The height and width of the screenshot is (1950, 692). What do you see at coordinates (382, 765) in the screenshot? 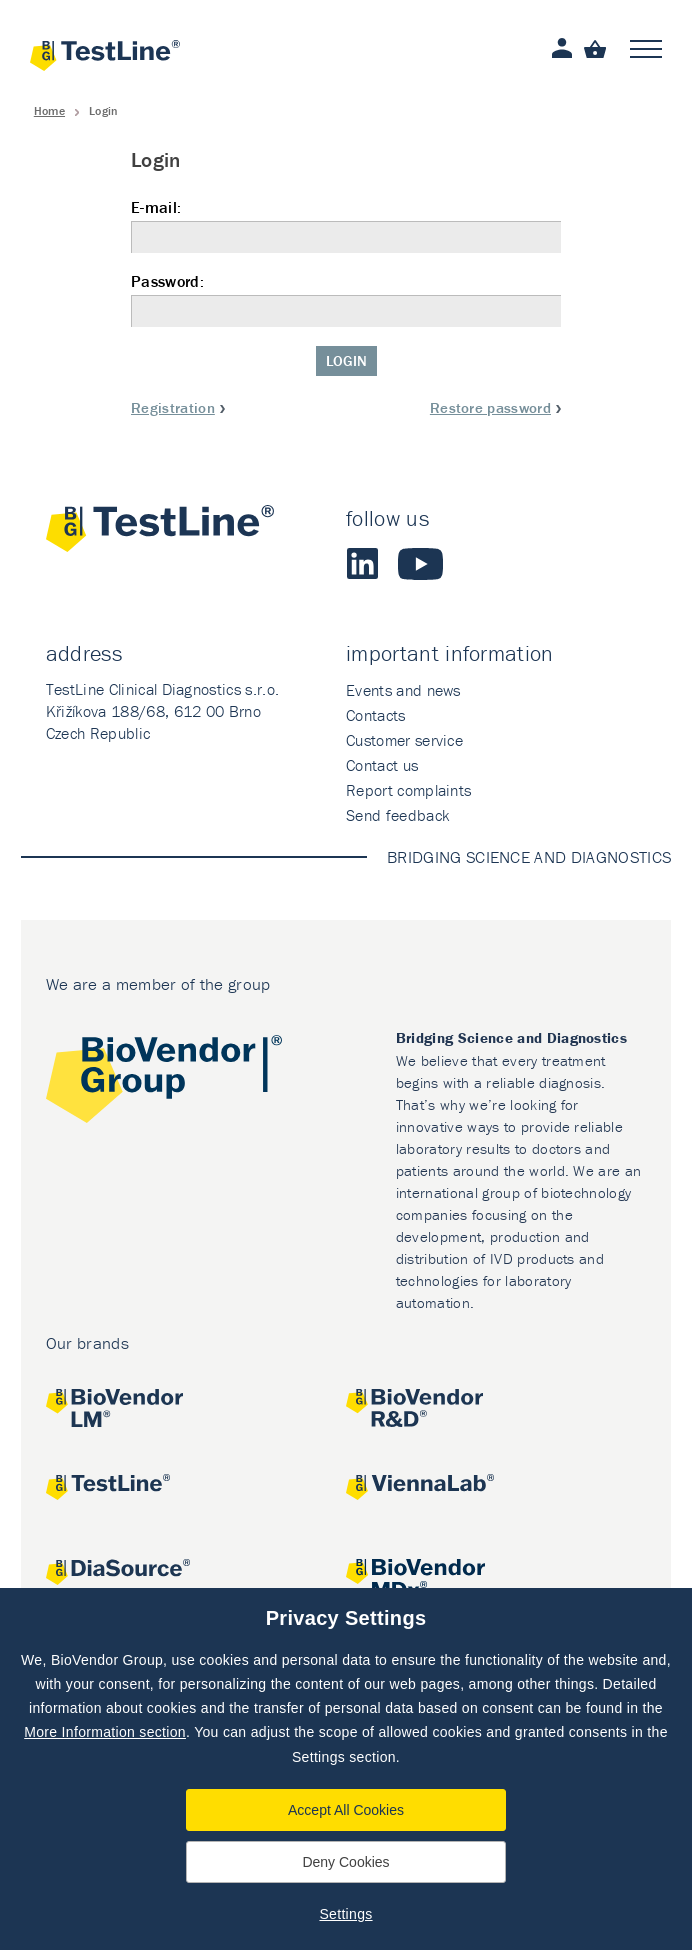
I see `Contact us` at bounding box center [382, 765].